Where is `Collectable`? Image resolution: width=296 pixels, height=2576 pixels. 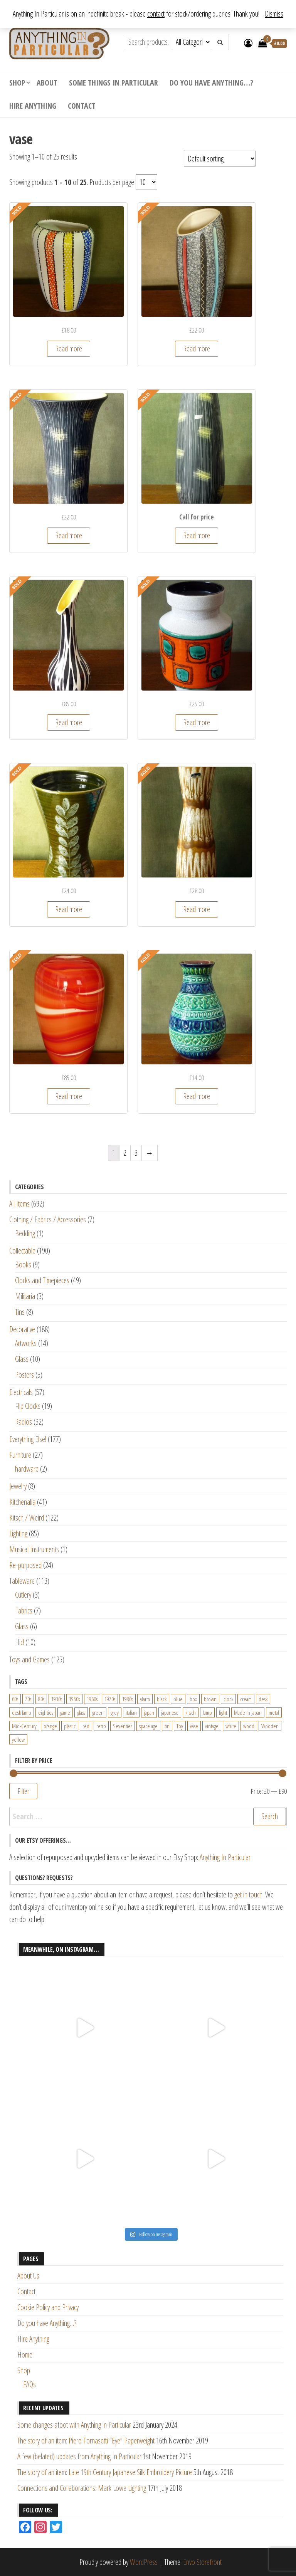 Collectable is located at coordinates (22, 1250).